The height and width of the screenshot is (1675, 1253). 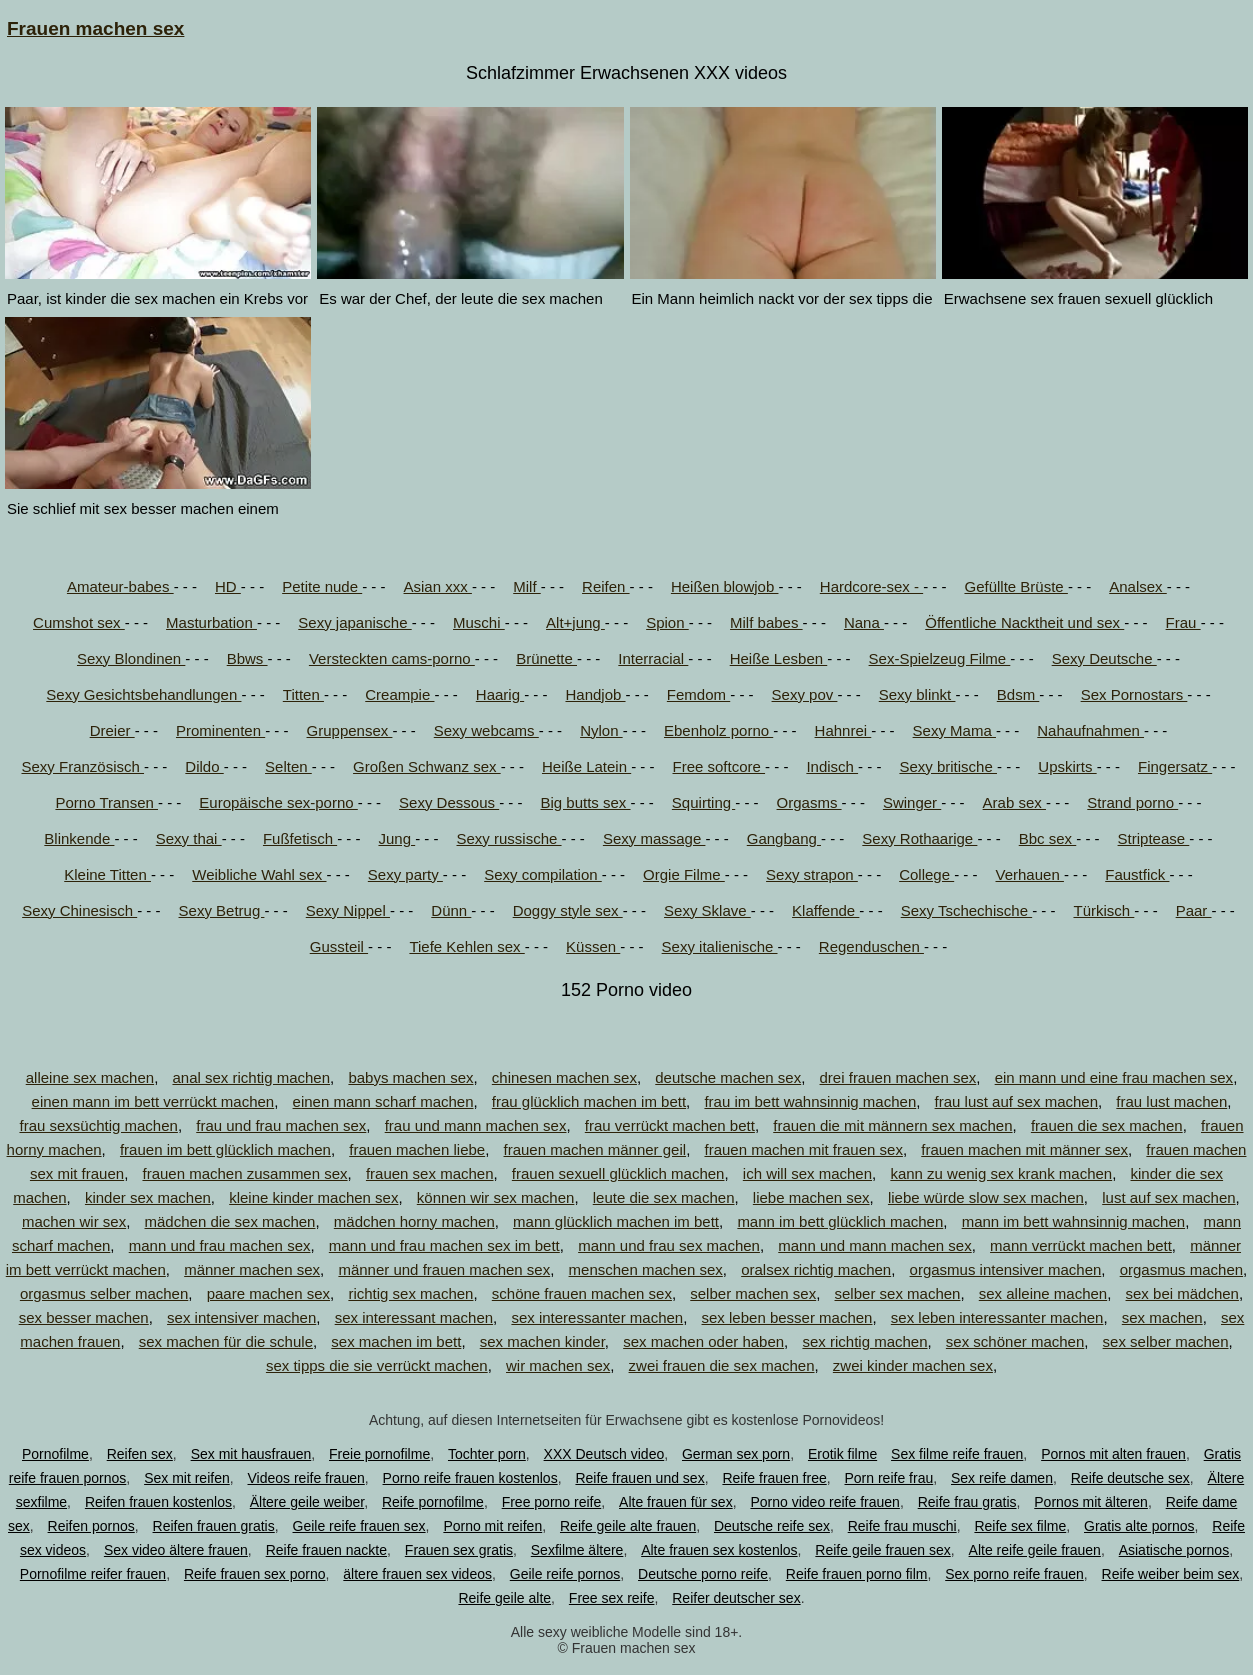 I want to click on Sex porno reife frauen, so click(x=1014, y=1574).